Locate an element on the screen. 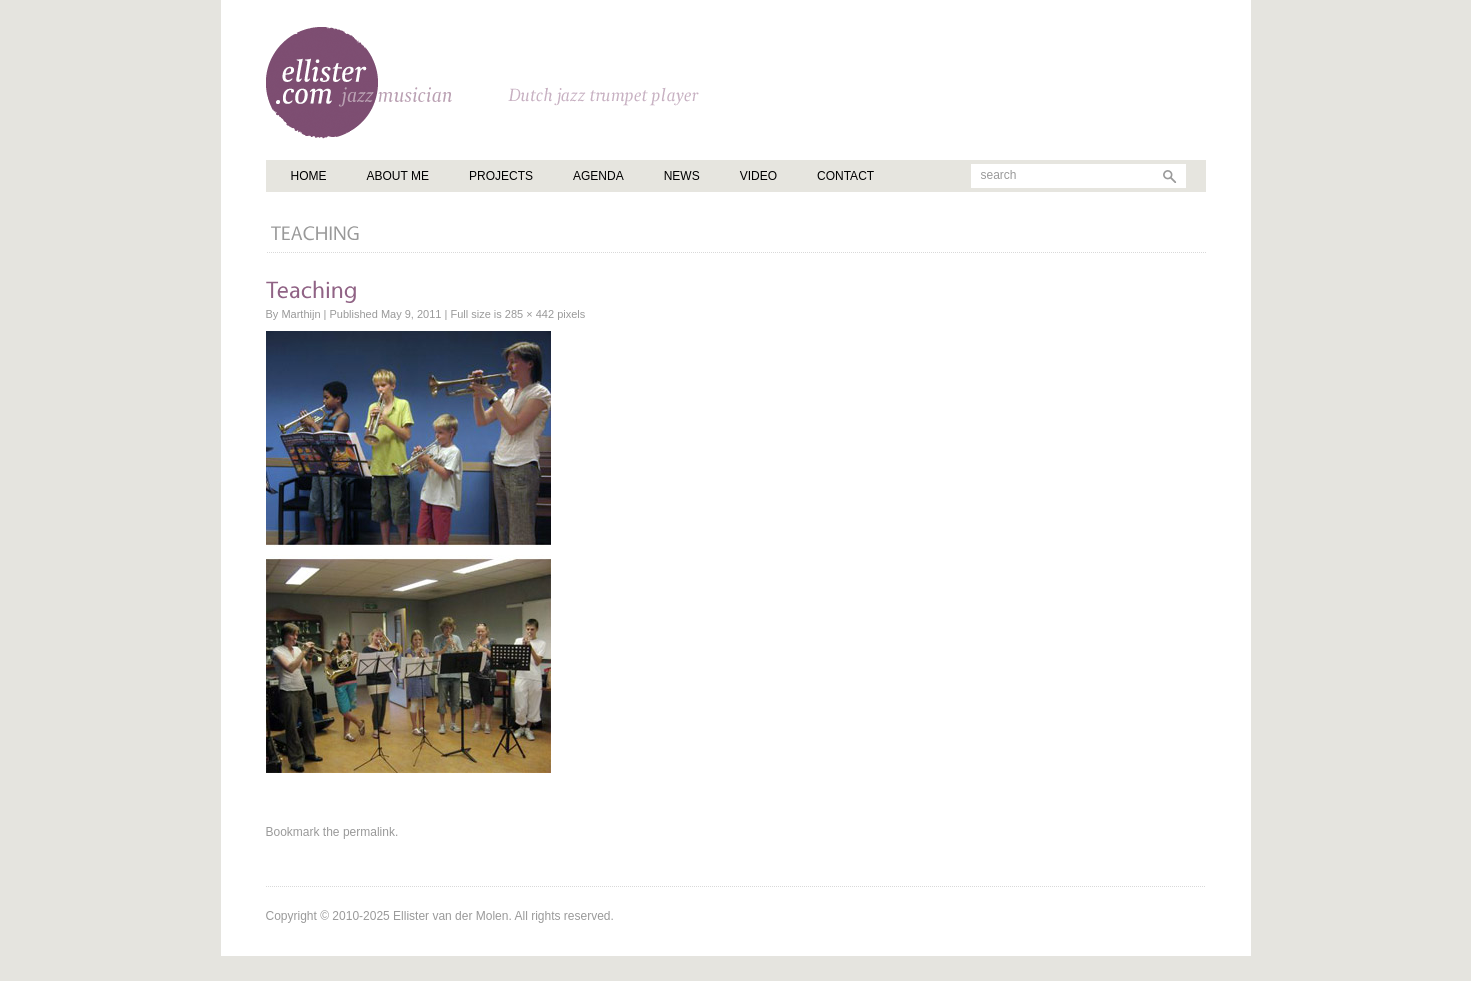 The image size is (1471, 981). Video is located at coordinates (758, 176).